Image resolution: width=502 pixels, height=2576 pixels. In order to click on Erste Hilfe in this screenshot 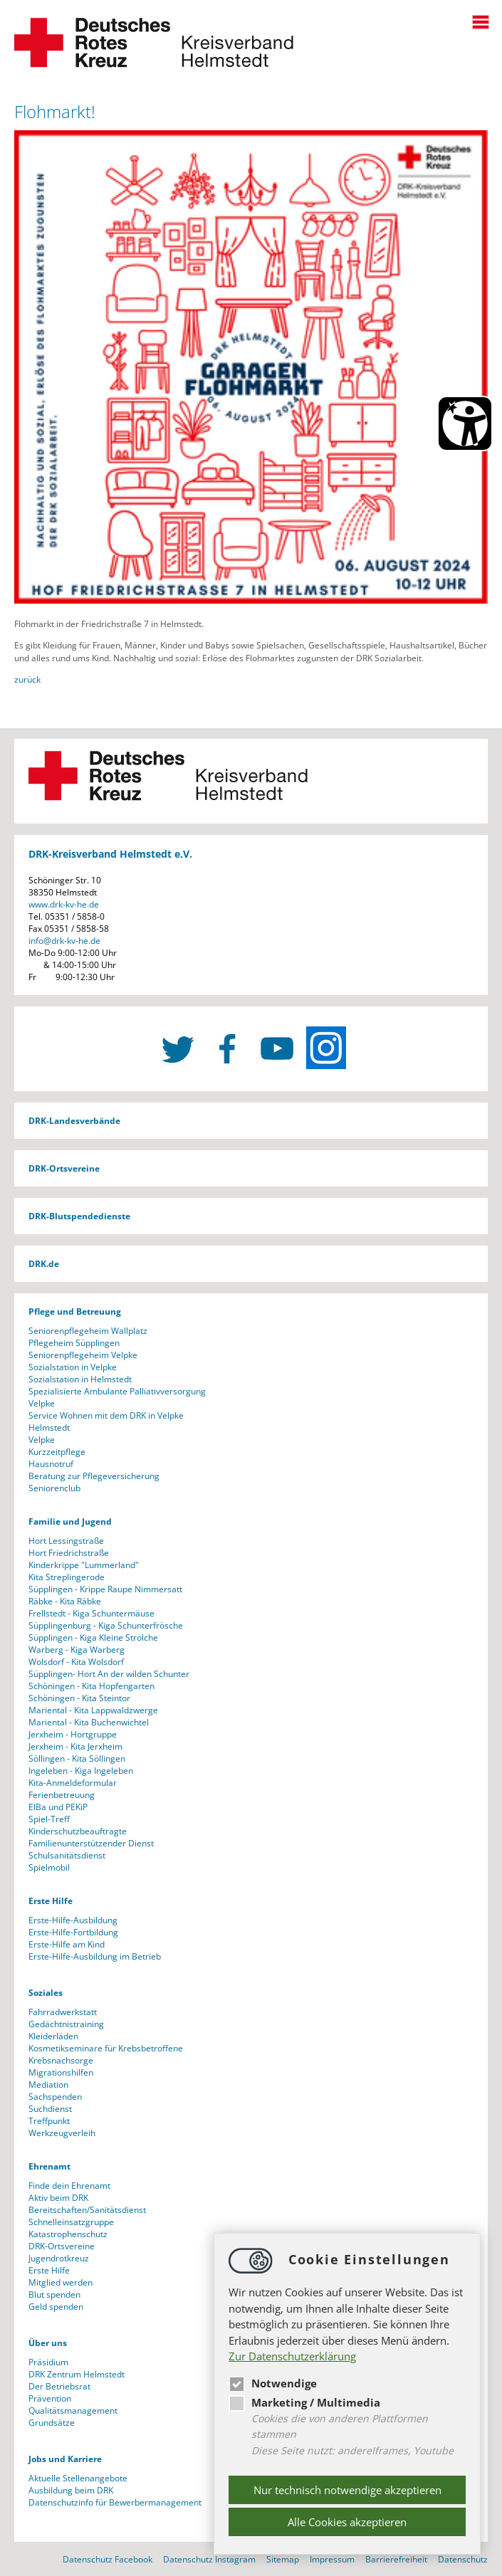, I will do `click(50, 1901)`.